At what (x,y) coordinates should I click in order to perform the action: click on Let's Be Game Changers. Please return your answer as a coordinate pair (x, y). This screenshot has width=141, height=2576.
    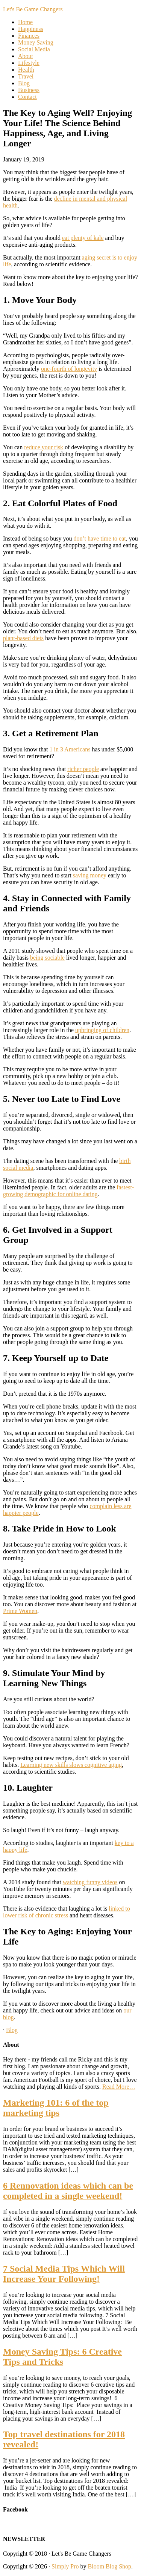
    Looking at the image, I should click on (33, 9).